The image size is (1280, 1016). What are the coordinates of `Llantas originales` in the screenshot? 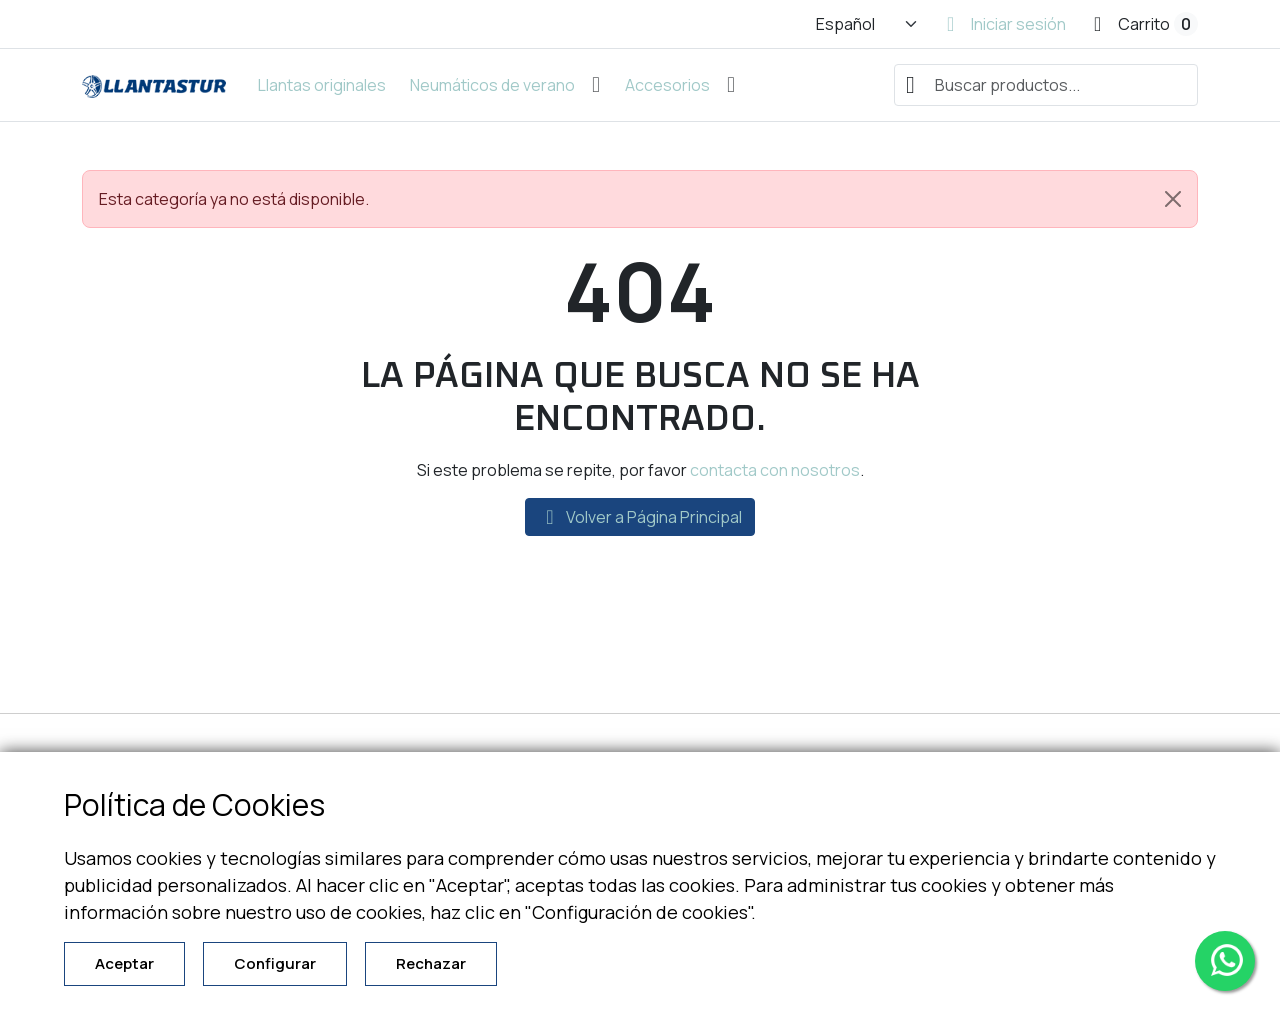 It's located at (322, 85).